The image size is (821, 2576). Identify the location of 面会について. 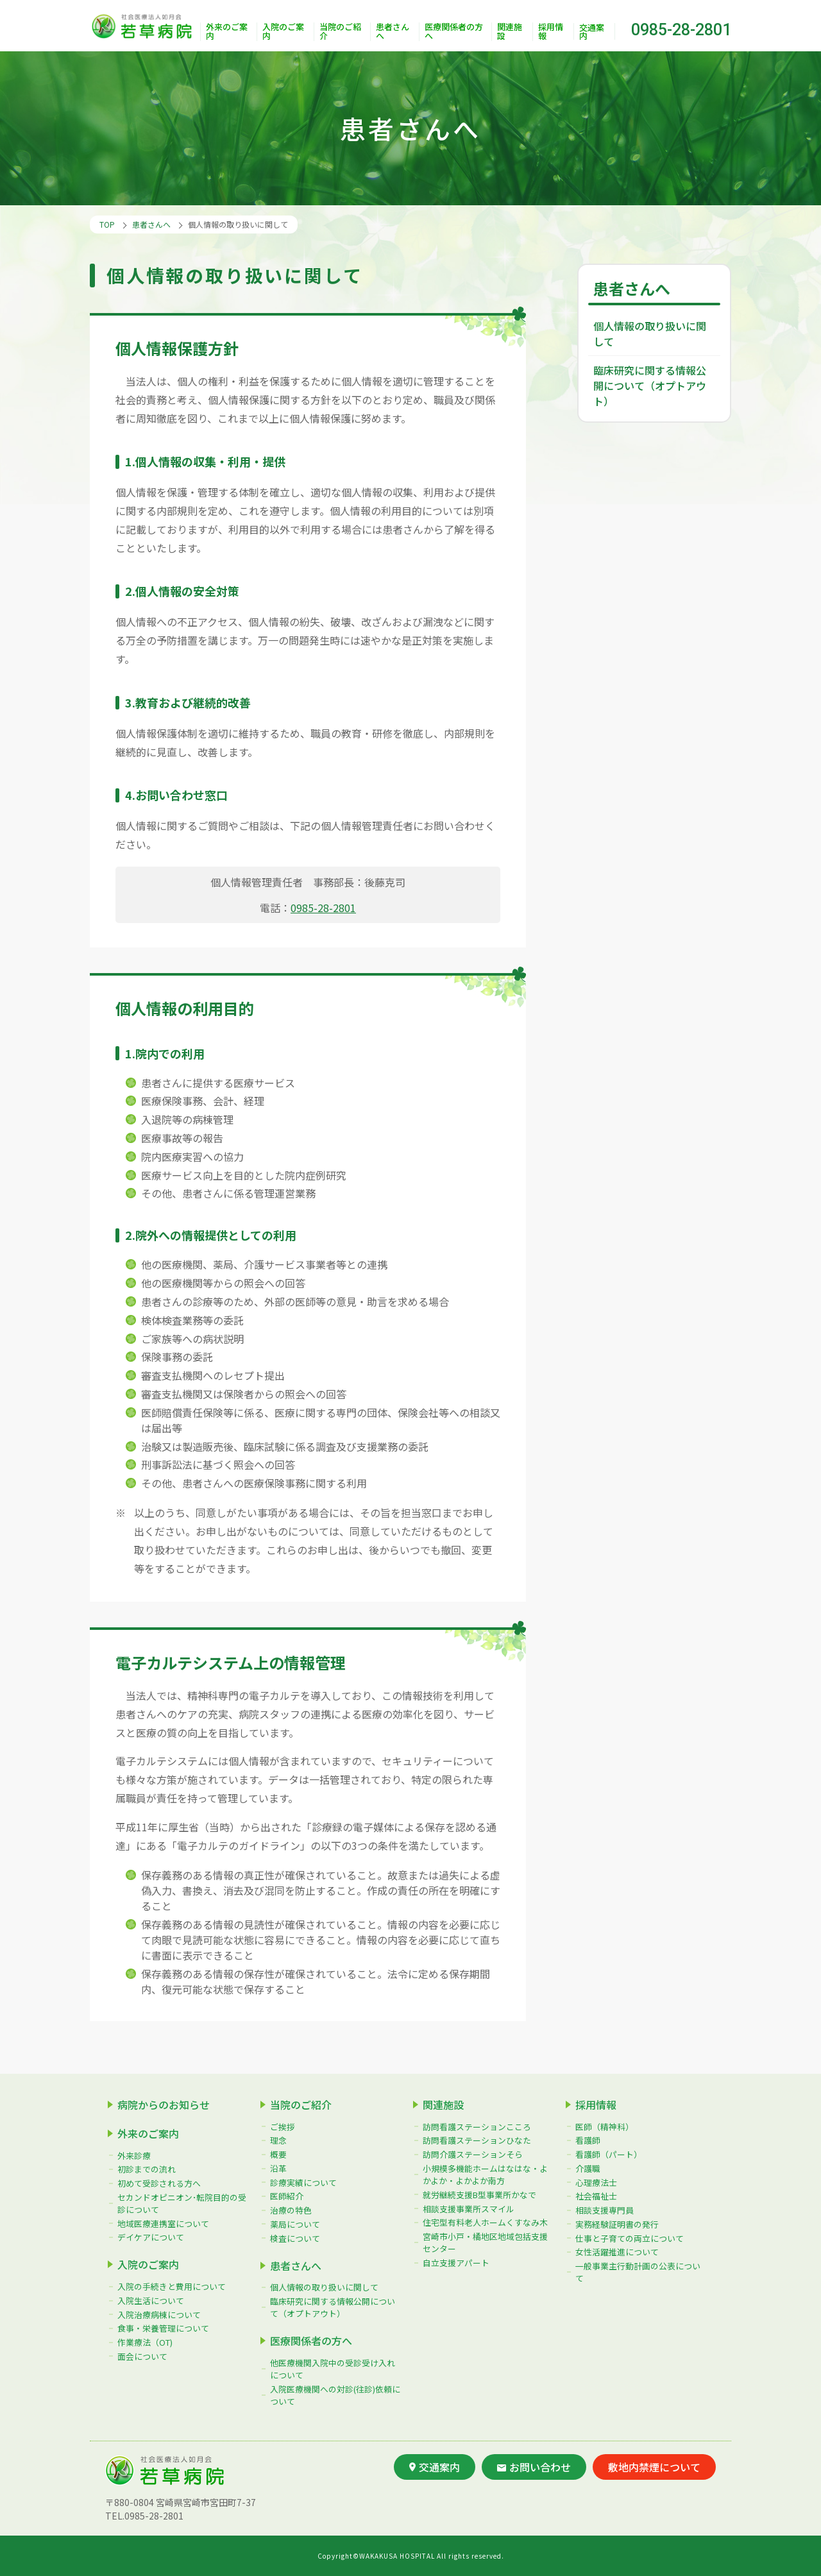
(142, 2356).